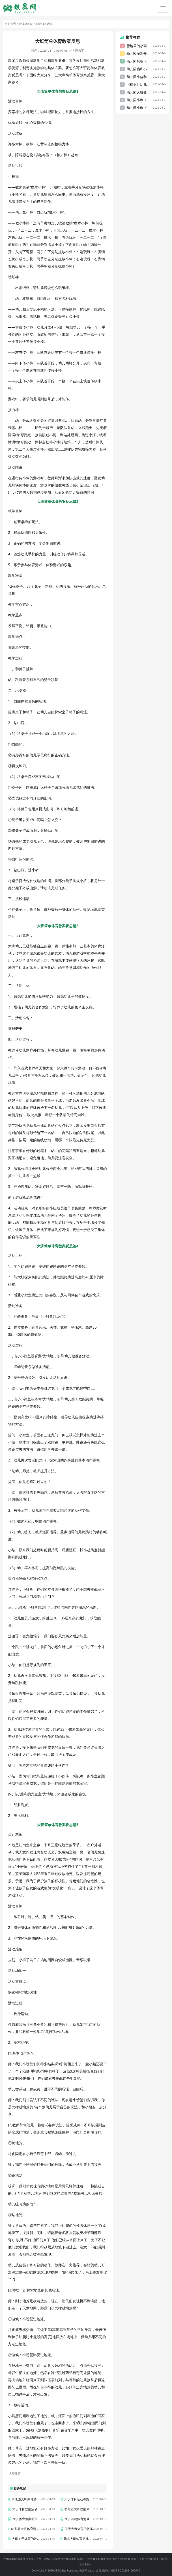 The image size is (172, 2576). I want to click on [切换导航], so click(163, 8).